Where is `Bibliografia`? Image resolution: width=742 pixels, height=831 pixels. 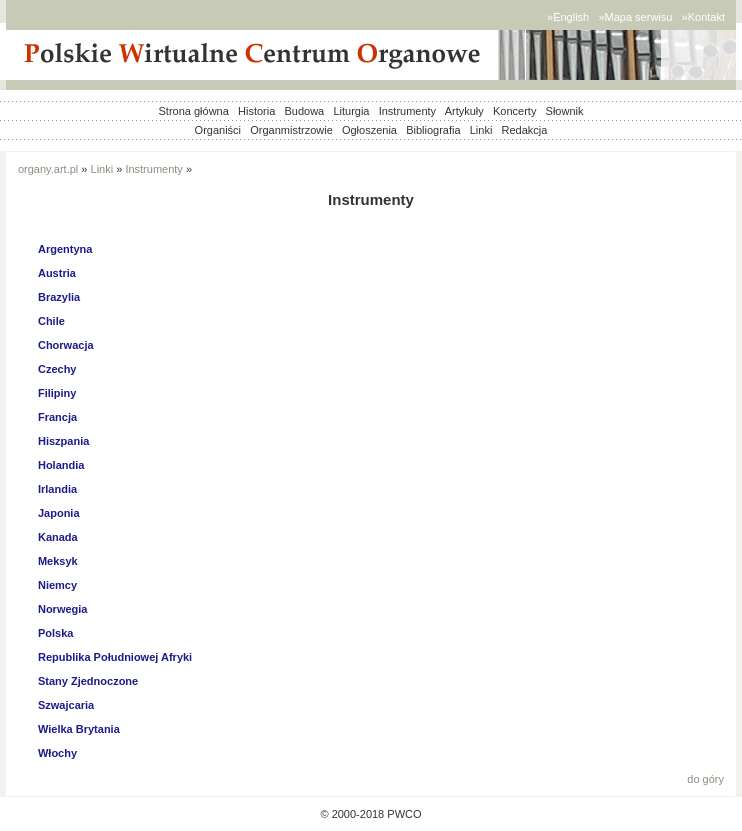 Bibliografia is located at coordinates (433, 130).